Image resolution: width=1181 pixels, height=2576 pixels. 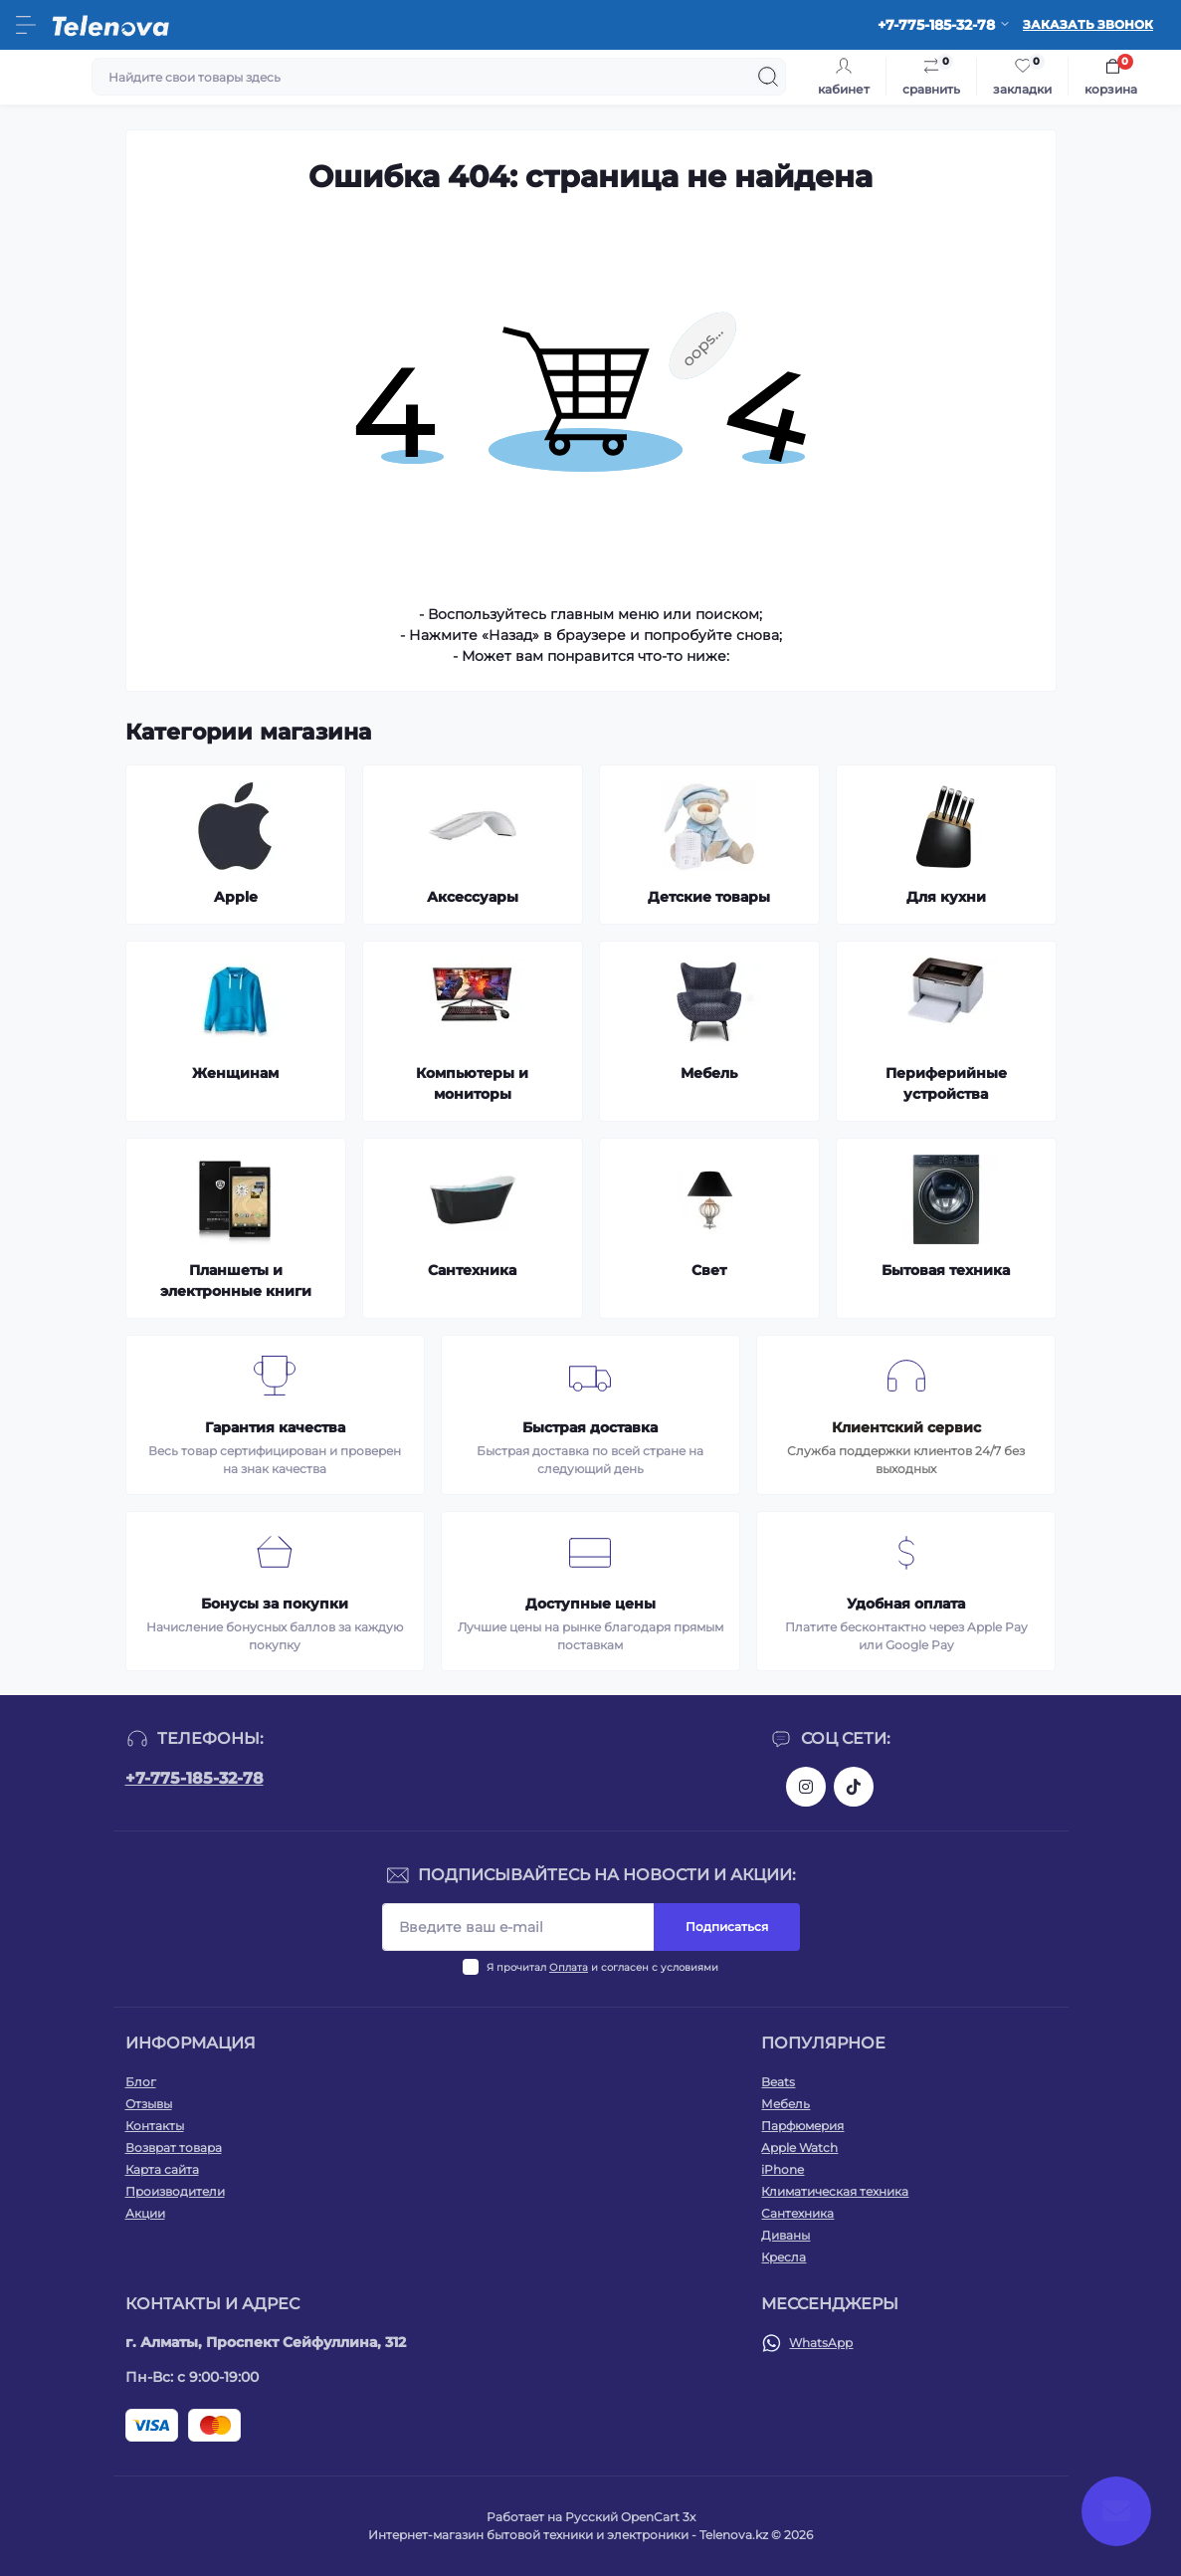 What do you see at coordinates (194, 1778) in the screenshot?
I see `+7-775-185-32-78` at bounding box center [194, 1778].